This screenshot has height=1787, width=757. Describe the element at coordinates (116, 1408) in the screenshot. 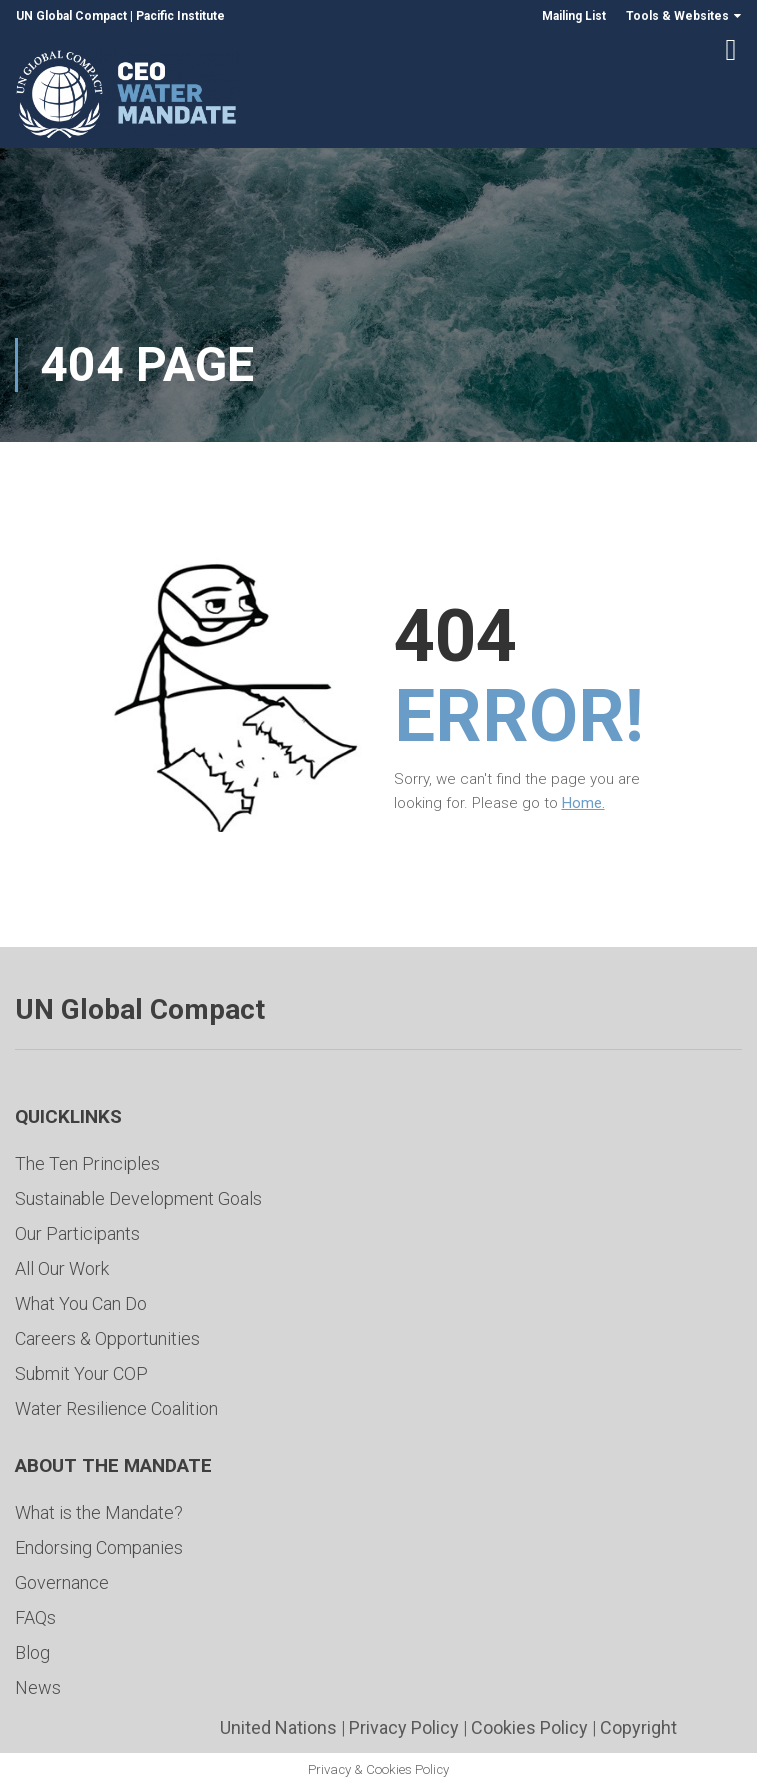

I see `Water Resilience Coalition` at that location.